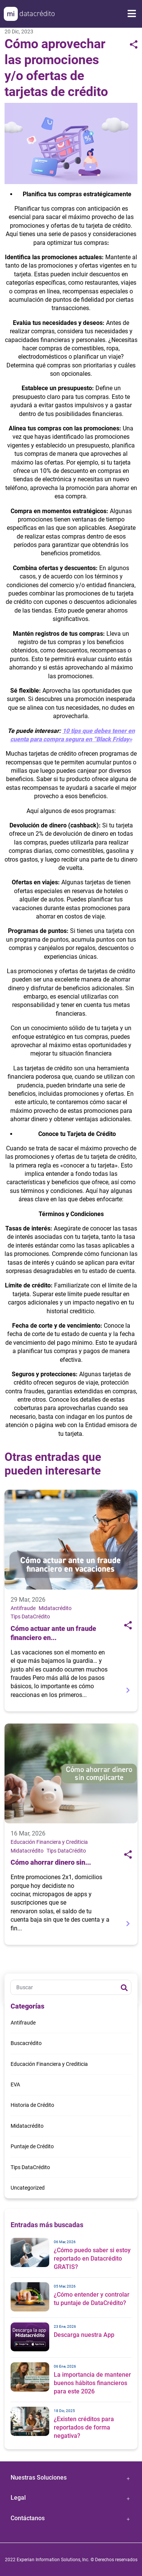  What do you see at coordinates (30, 1616) in the screenshot?
I see `Tips DataCrédito` at bounding box center [30, 1616].